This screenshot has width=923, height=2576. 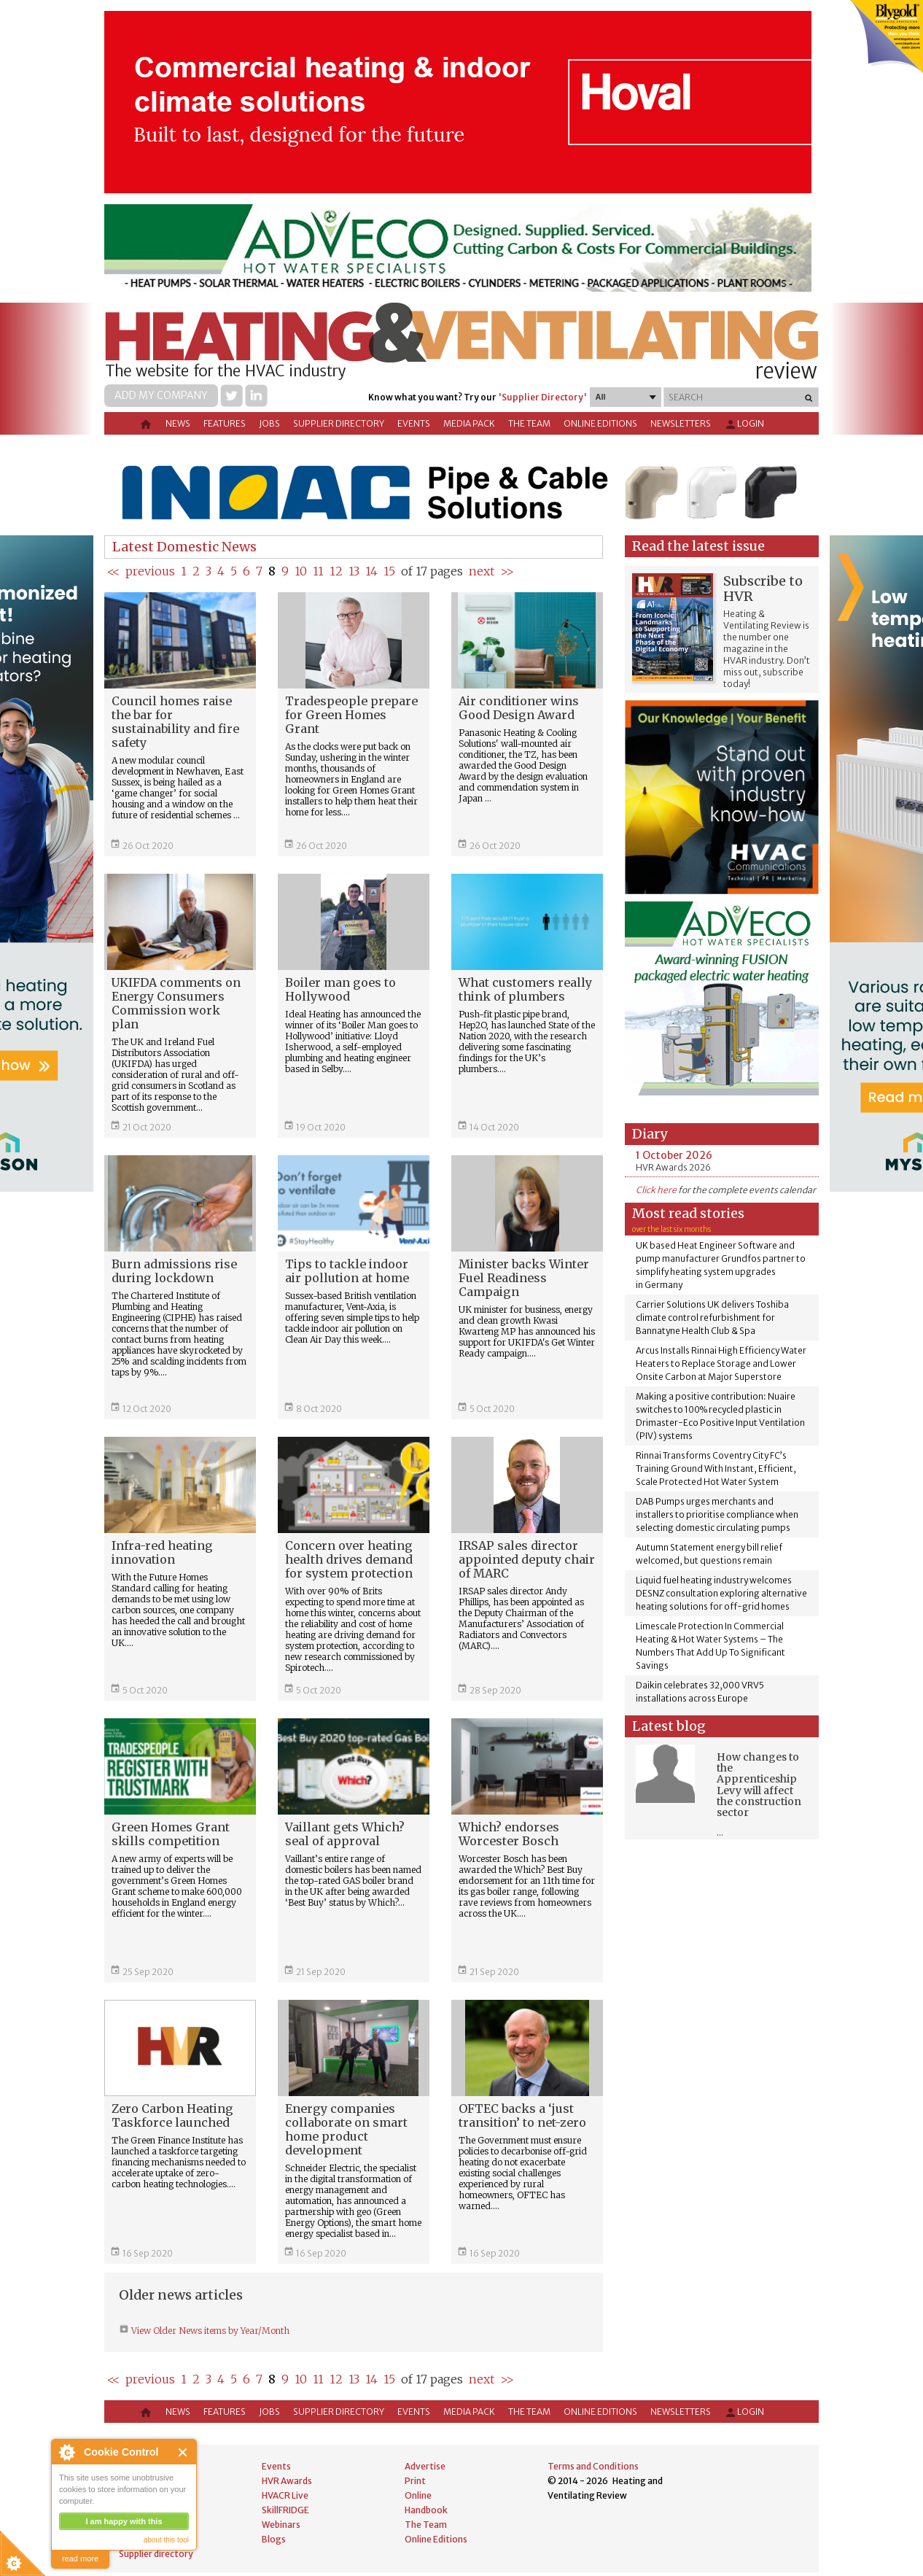 What do you see at coordinates (347, 1271) in the screenshot?
I see `Tips to tackle indoor air pollution at home` at bounding box center [347, 1271].